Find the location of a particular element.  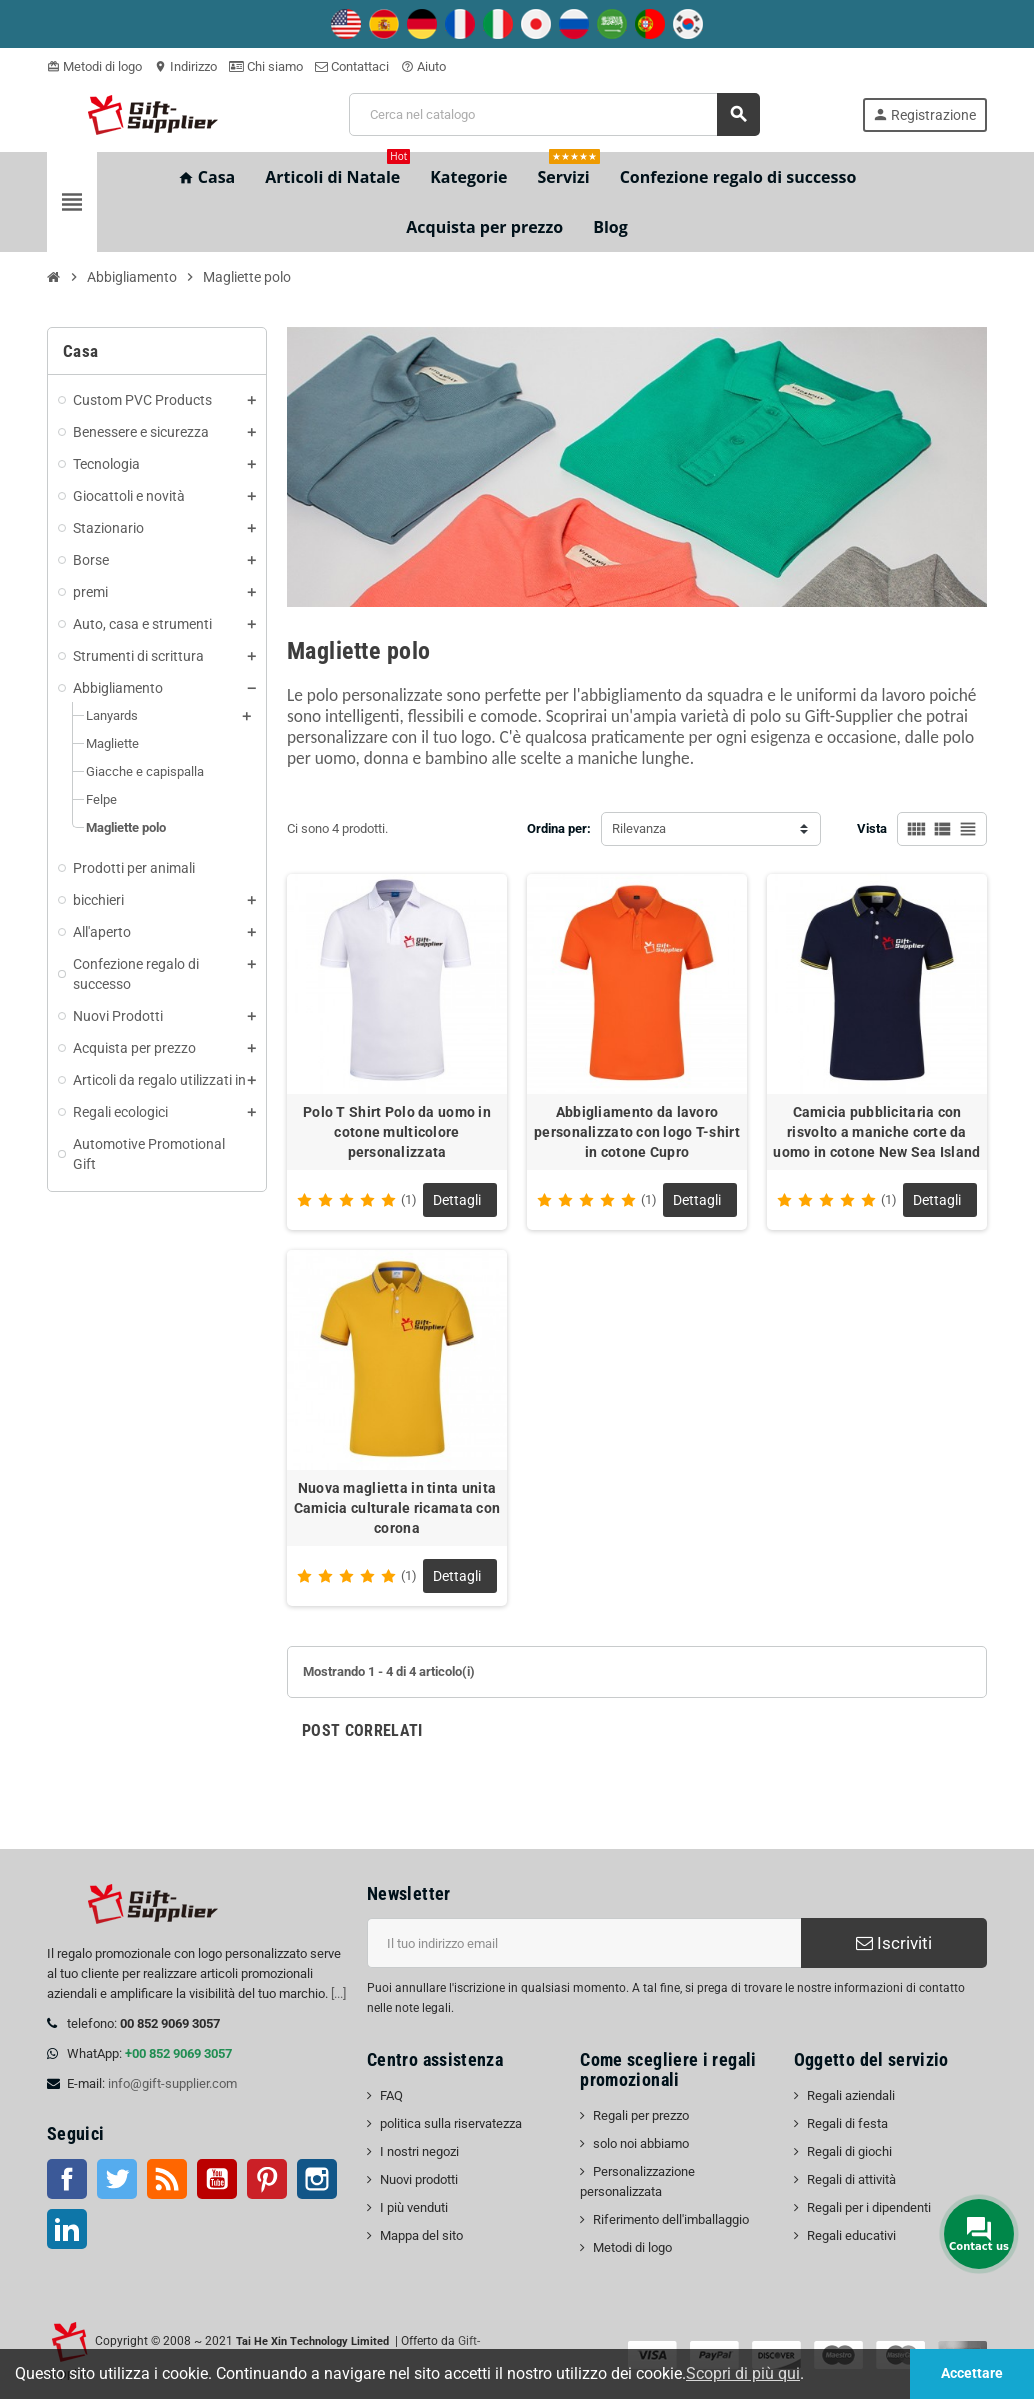

Youtube is located at coordinates (217, 2179).